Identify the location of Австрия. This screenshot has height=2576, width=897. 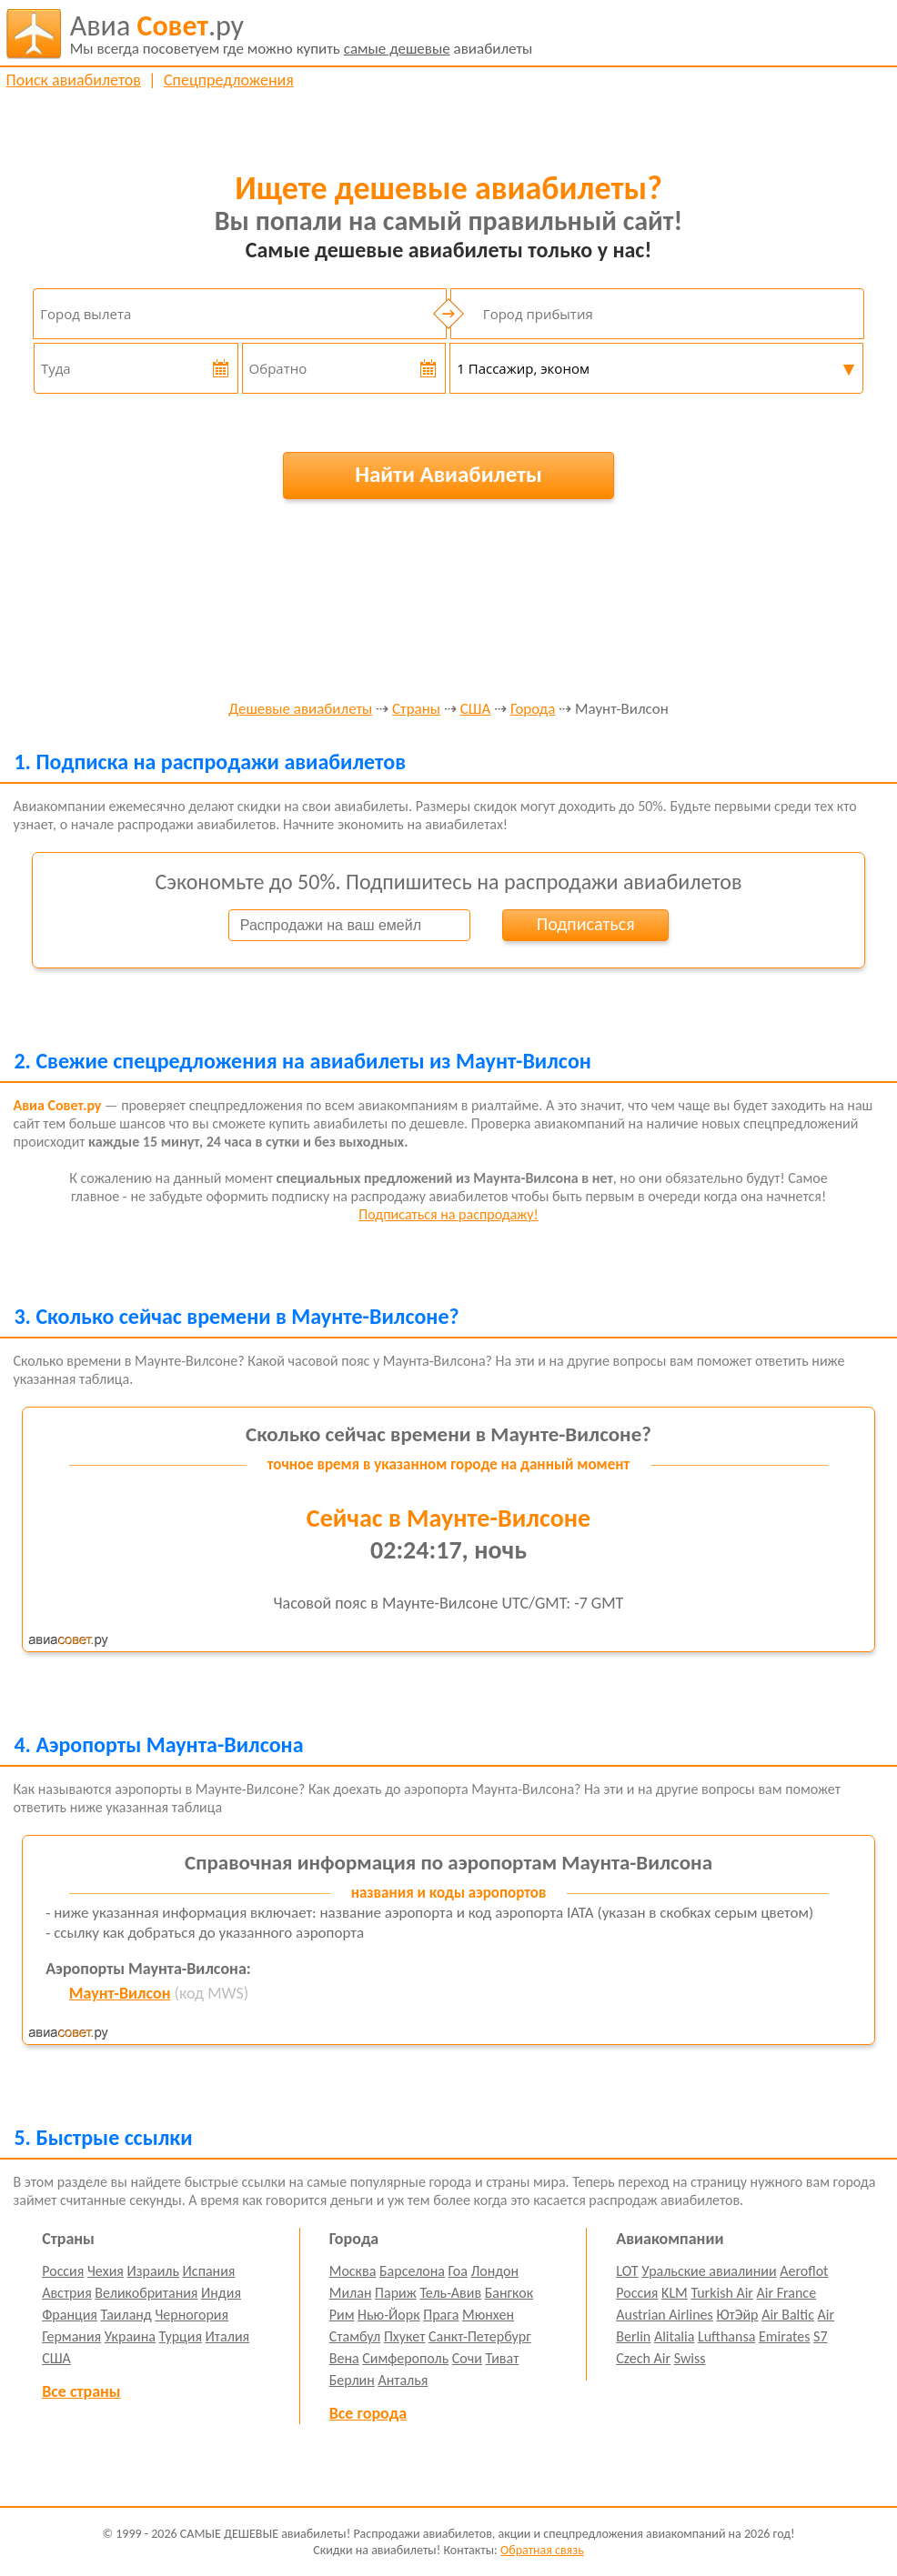
(67, 2292).